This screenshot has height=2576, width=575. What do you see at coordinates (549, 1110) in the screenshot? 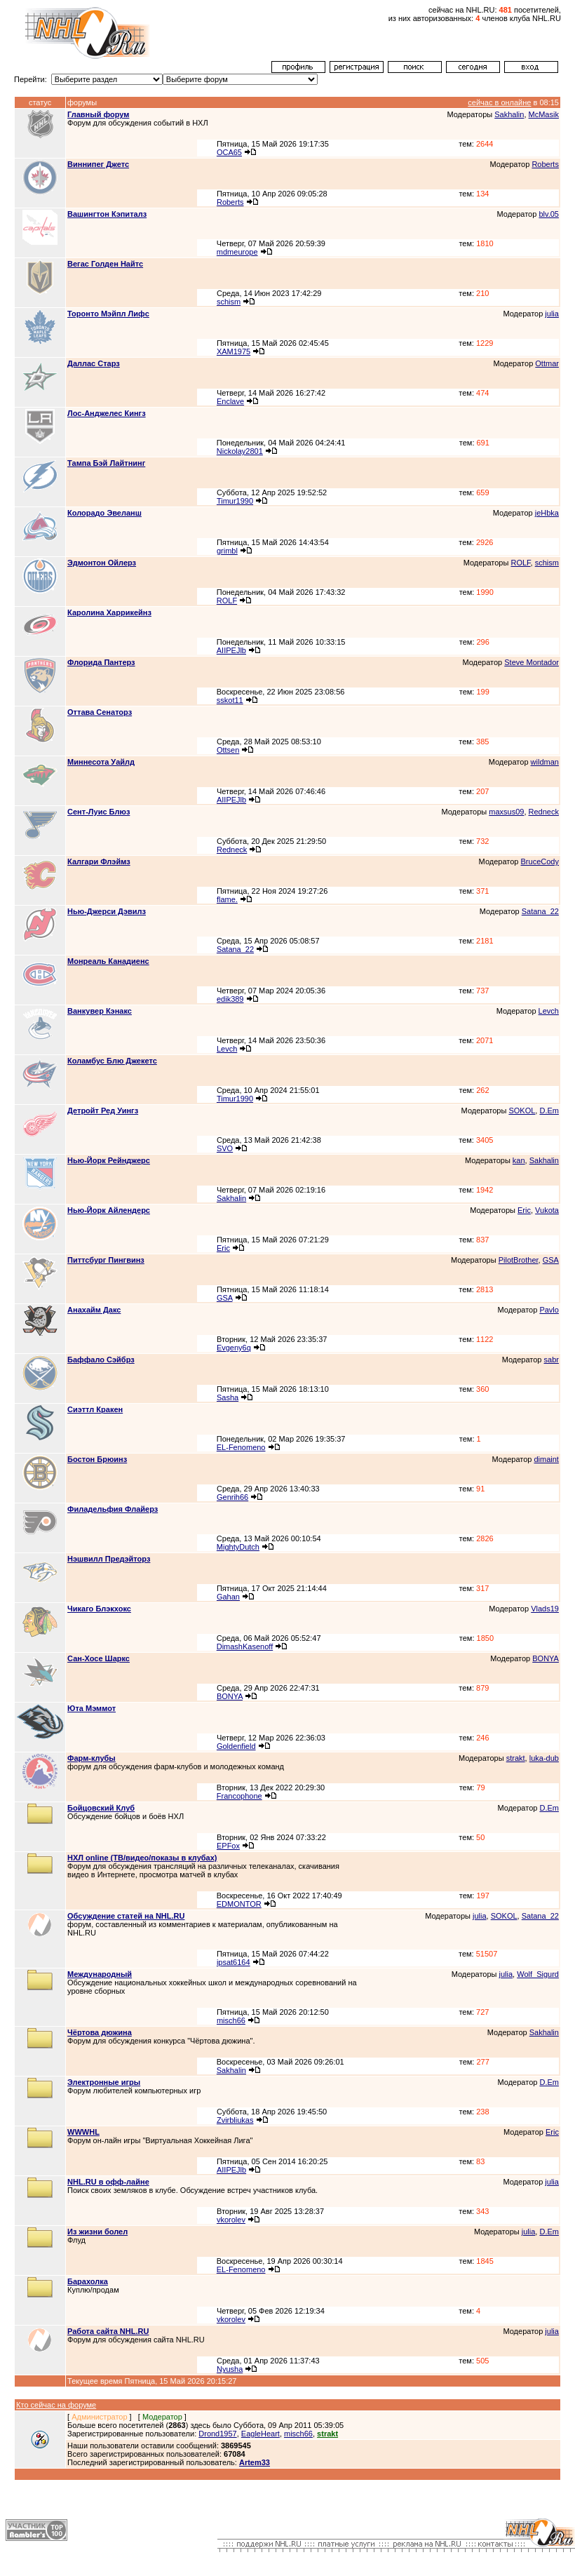
I see `D.Em` at bounding box center [549, 1110].